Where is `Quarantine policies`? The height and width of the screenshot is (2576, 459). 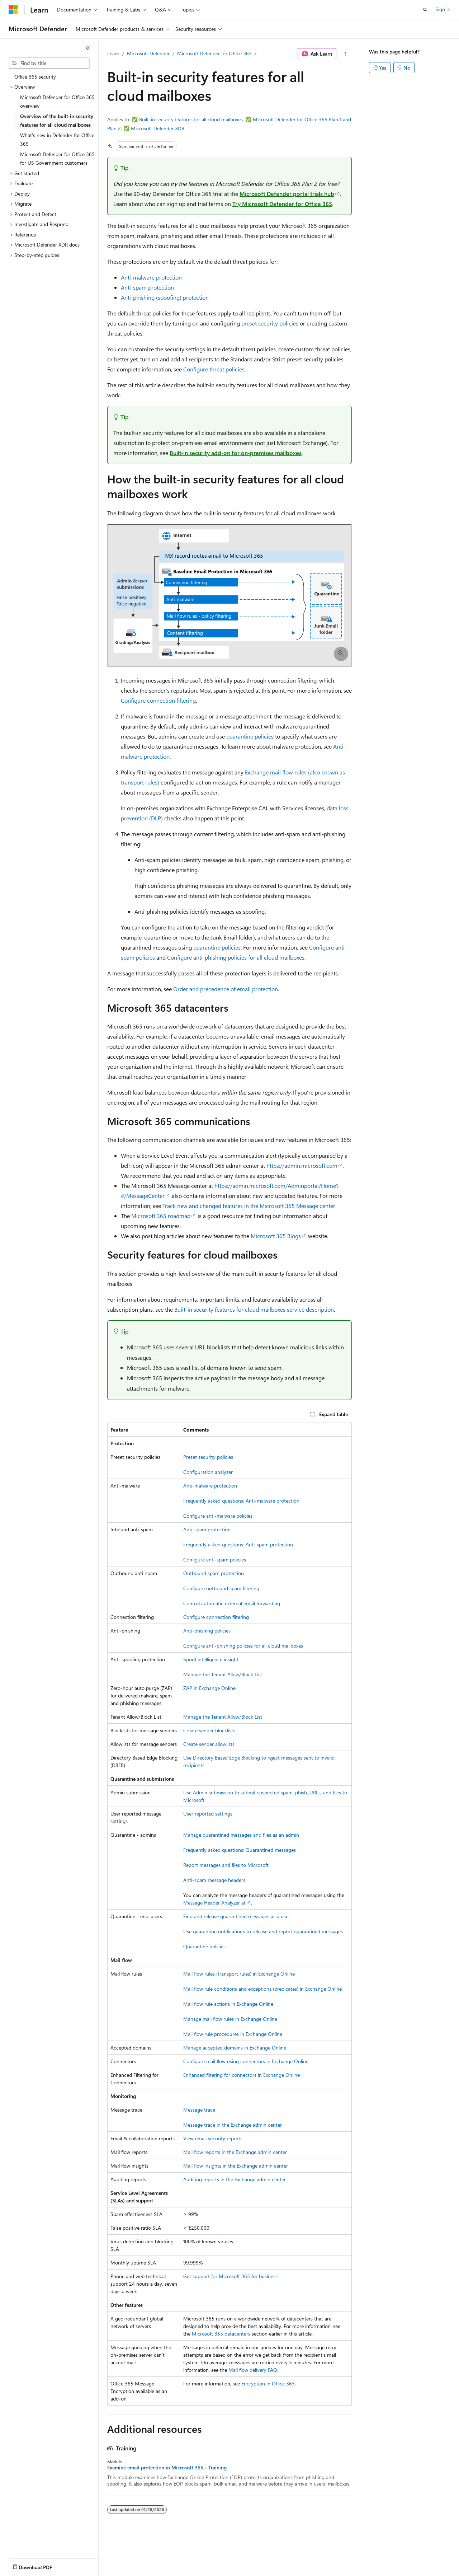
Quarantine policies is located at coordinates (204, 1946).